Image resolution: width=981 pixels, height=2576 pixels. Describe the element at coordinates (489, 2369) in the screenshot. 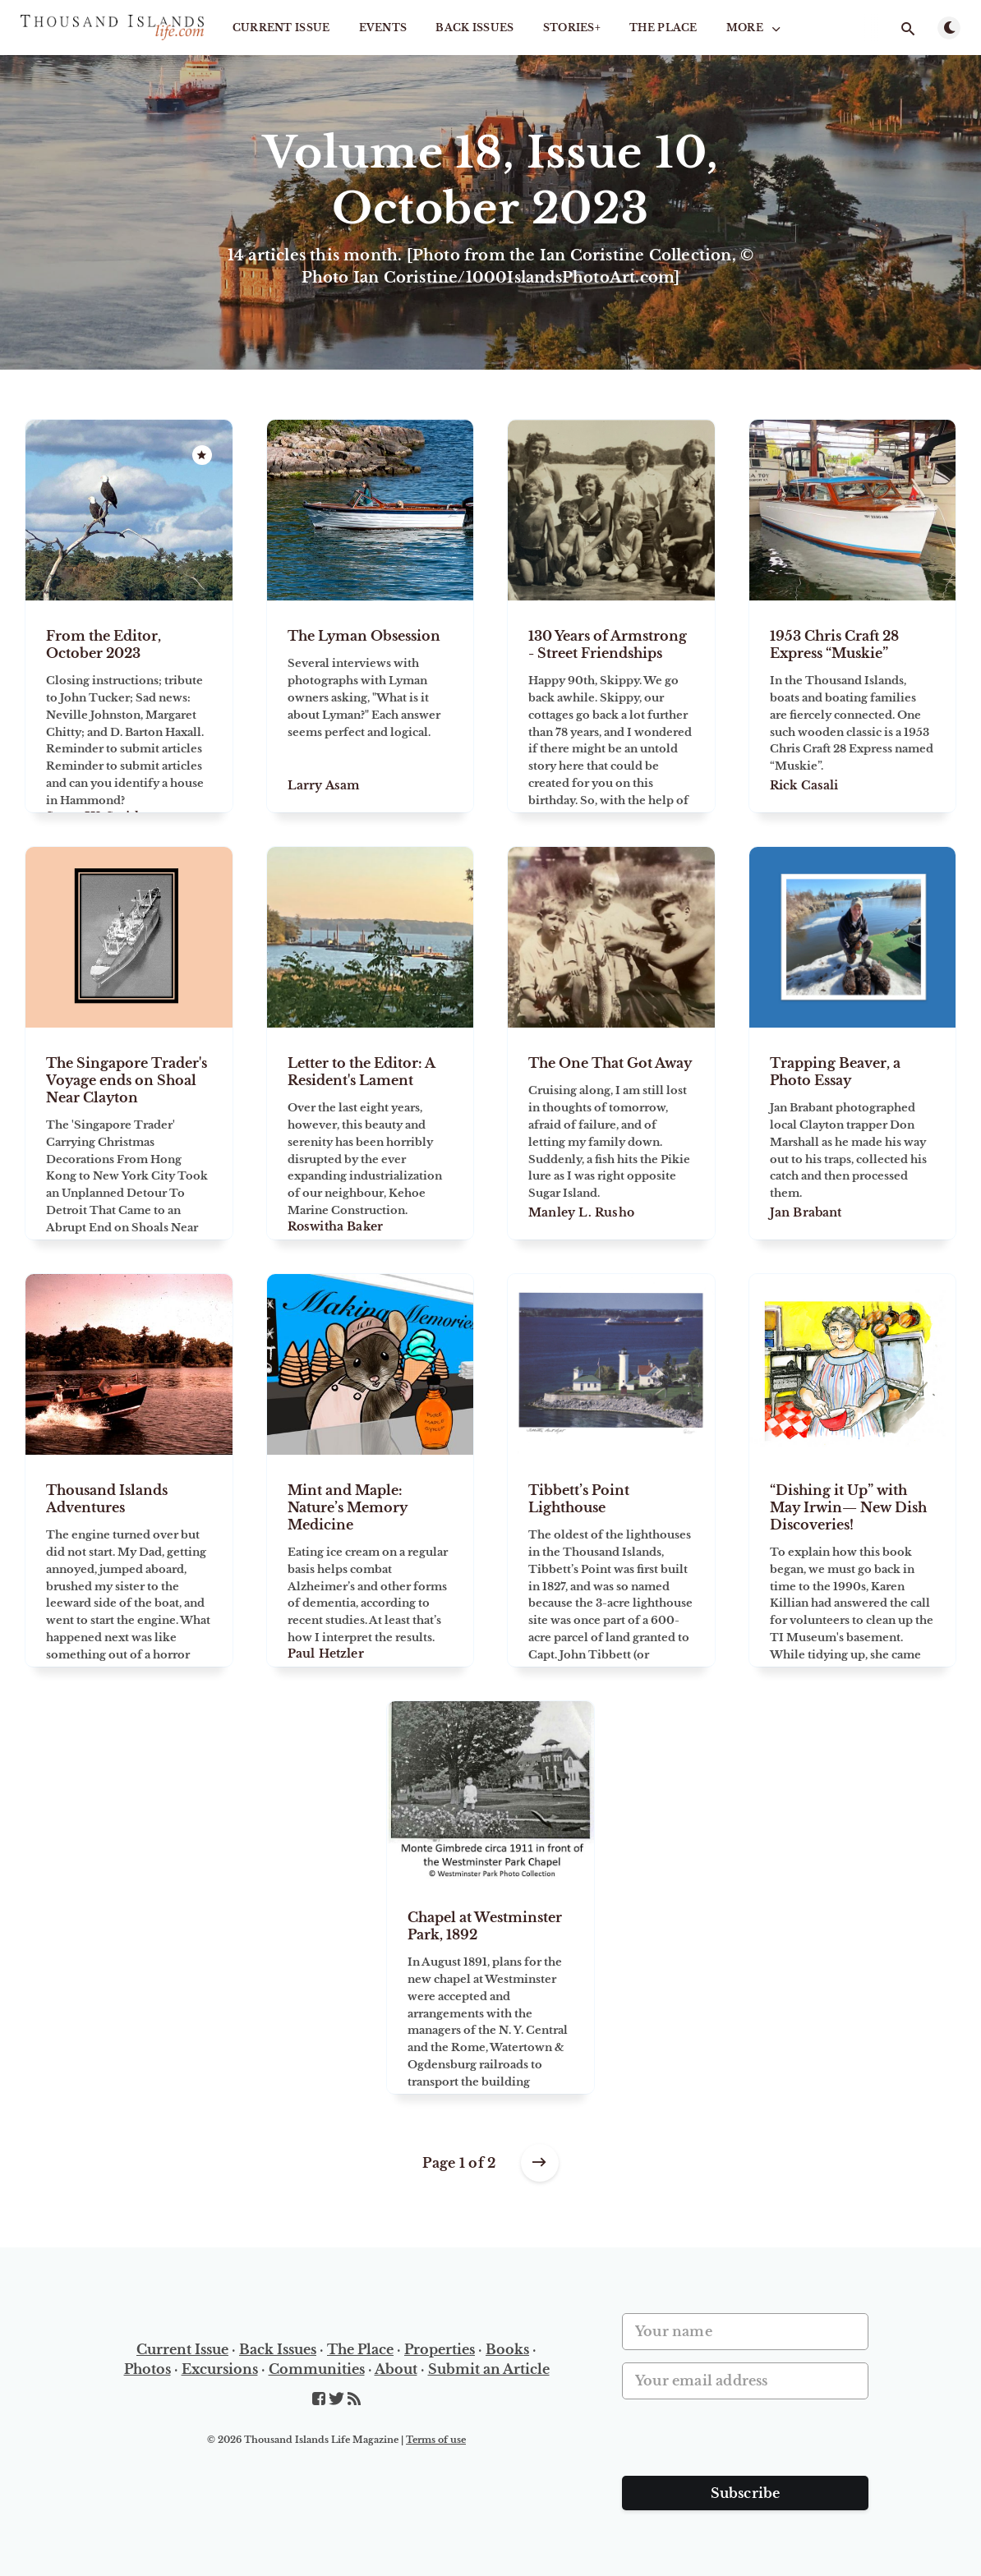

I see `Submit an Article` at that location.